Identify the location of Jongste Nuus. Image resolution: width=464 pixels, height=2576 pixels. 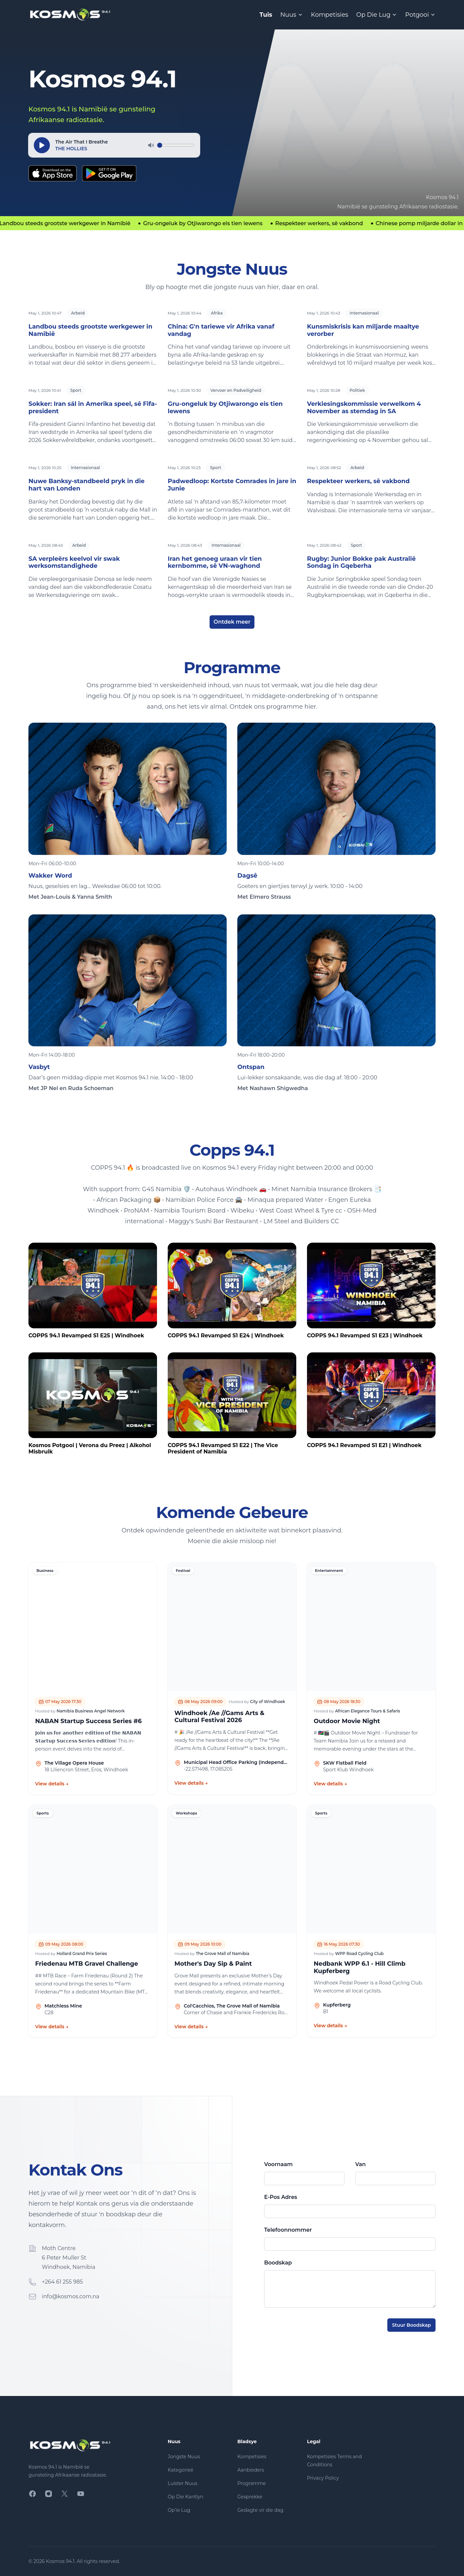
(184, 2457).